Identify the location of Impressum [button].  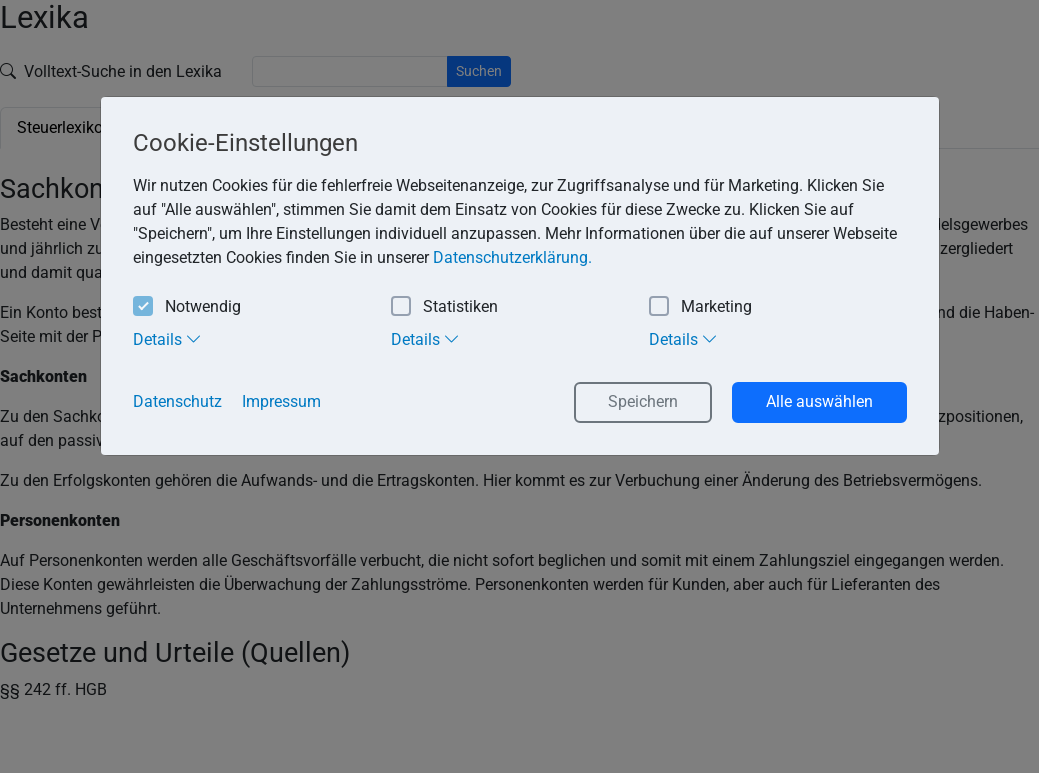
(281, 401).